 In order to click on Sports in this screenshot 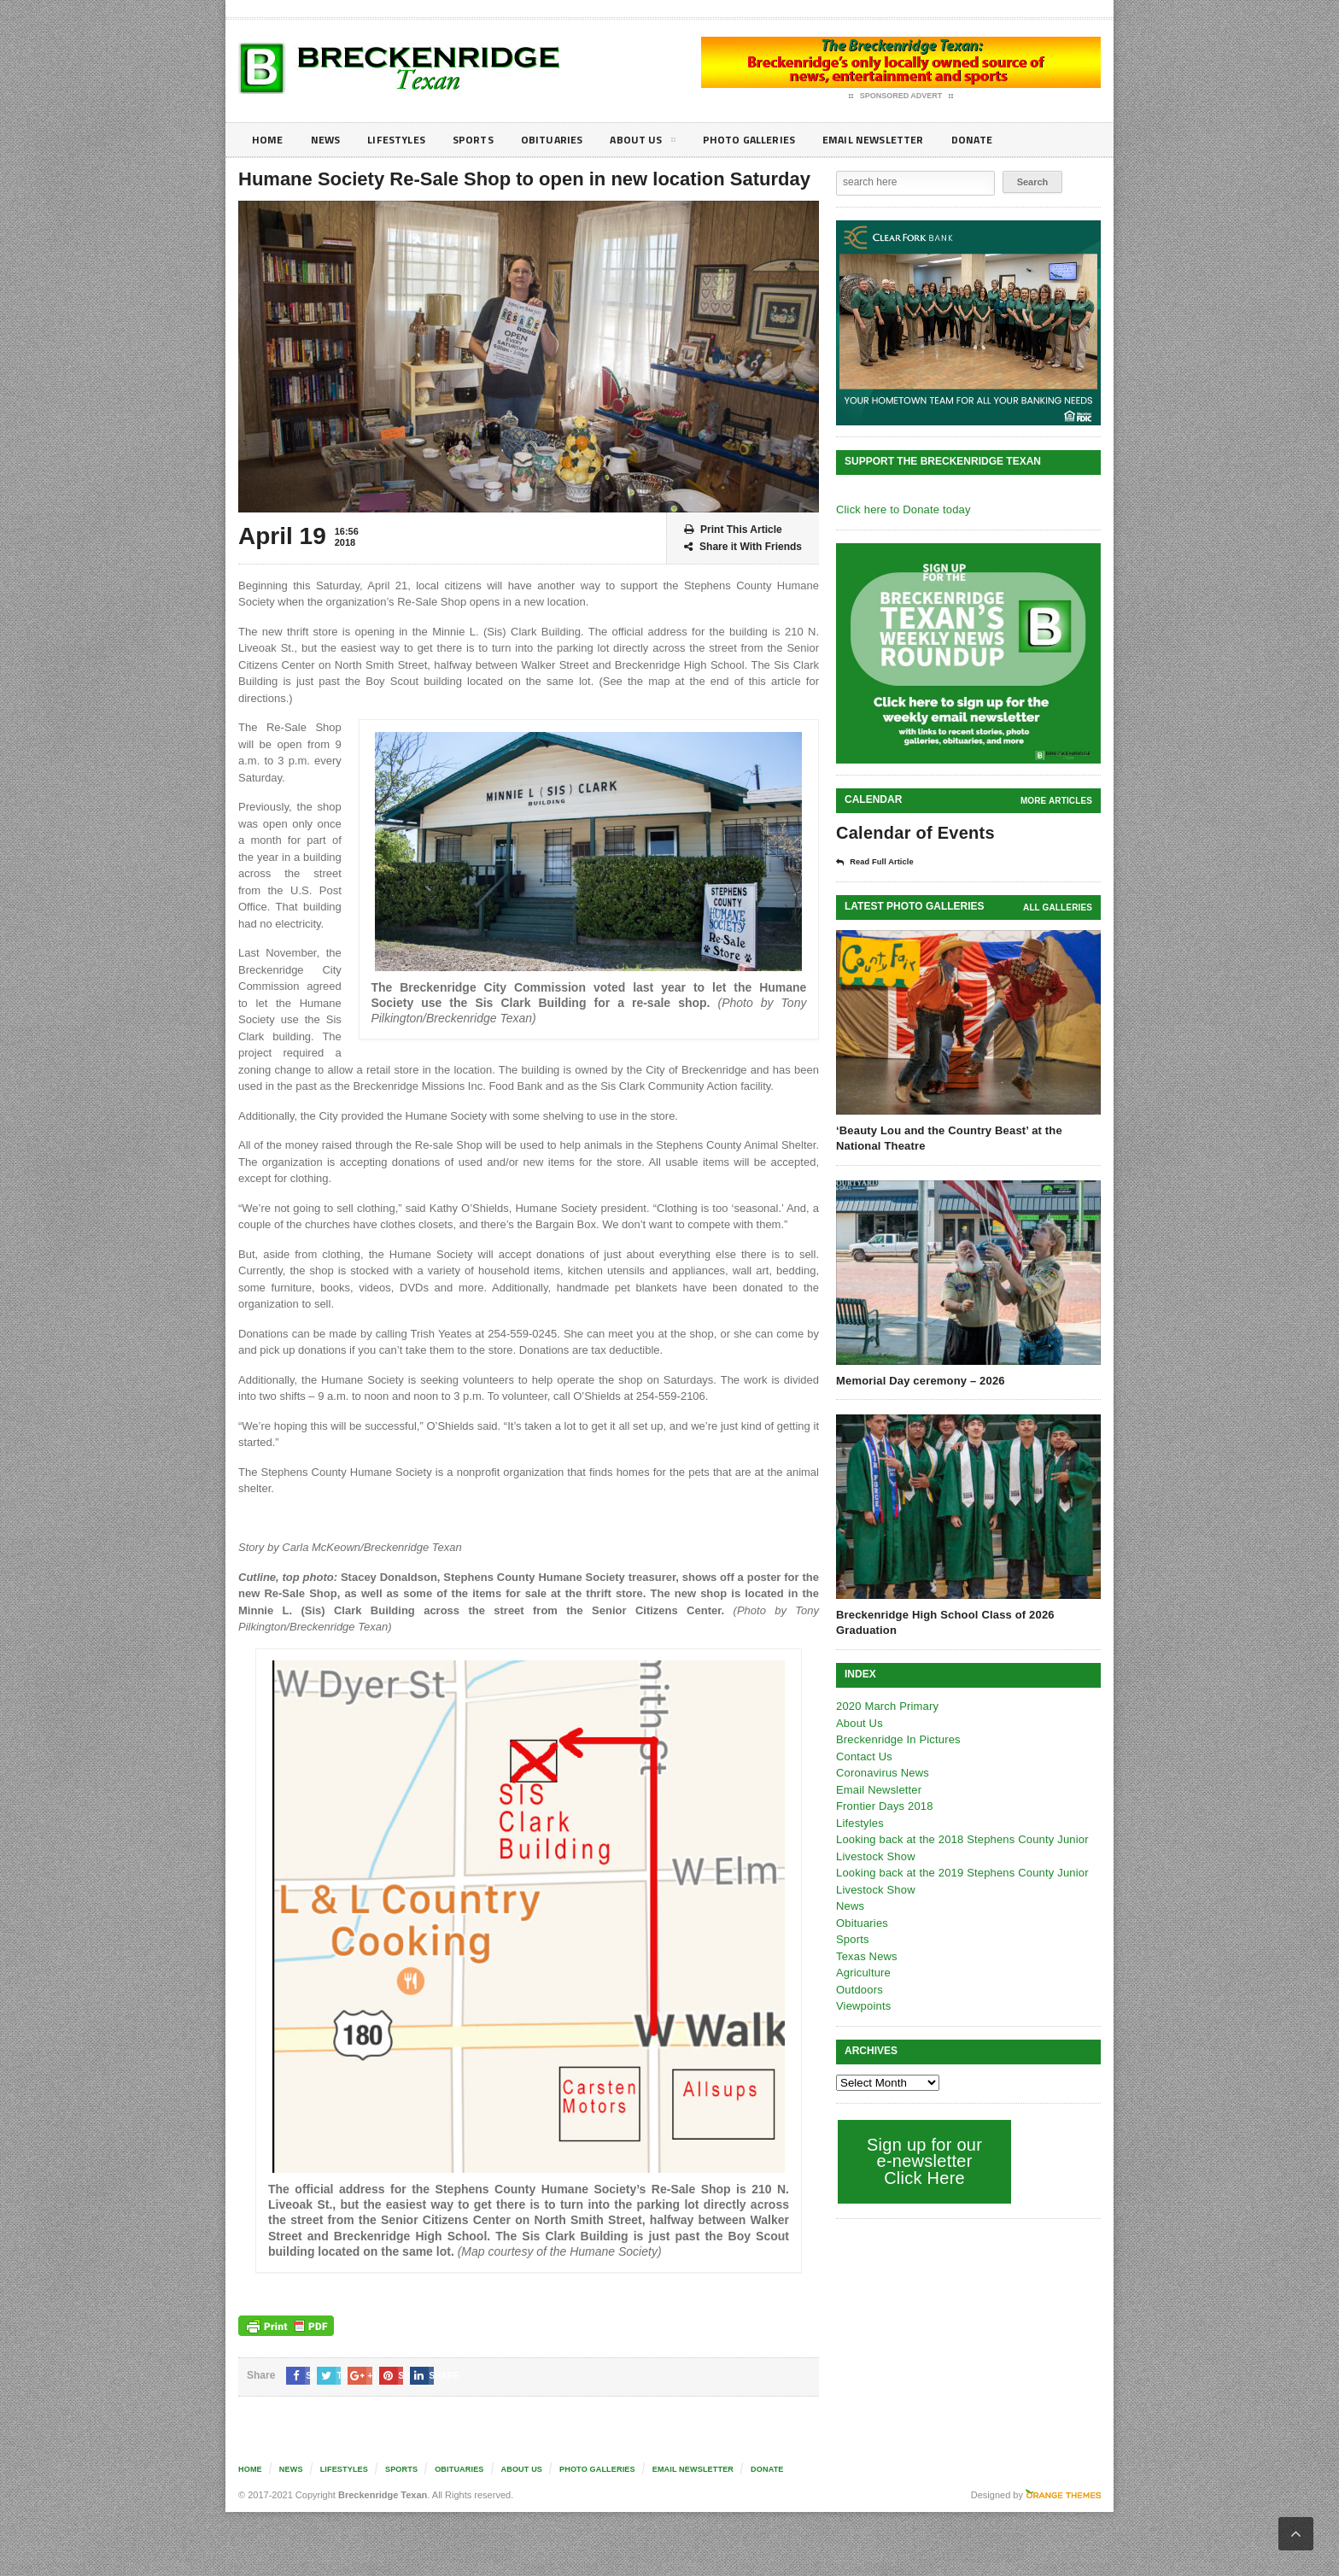, I will do `click(487, 140)`.